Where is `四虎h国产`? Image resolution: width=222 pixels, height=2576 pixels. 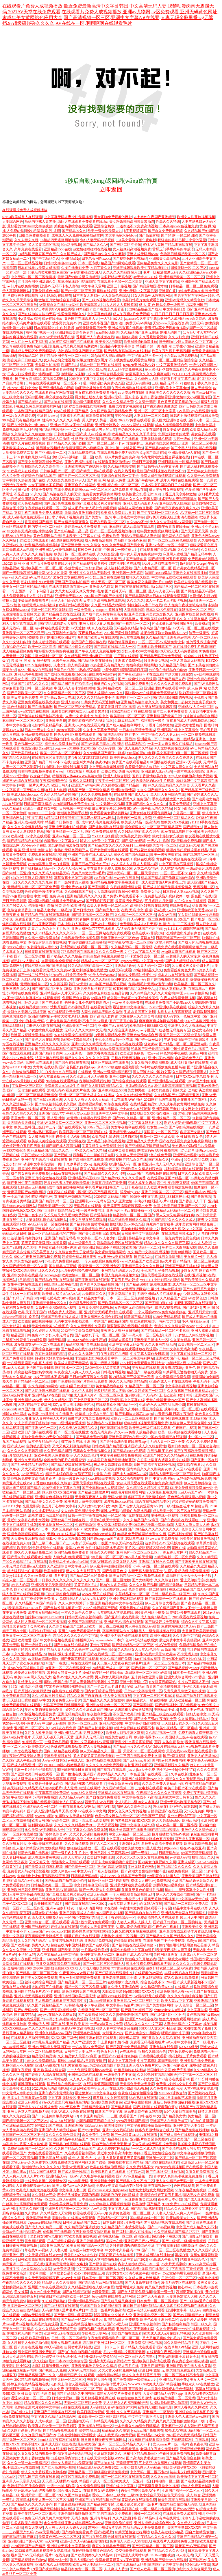 四虎h国产 is located at coordinates (182, 919).